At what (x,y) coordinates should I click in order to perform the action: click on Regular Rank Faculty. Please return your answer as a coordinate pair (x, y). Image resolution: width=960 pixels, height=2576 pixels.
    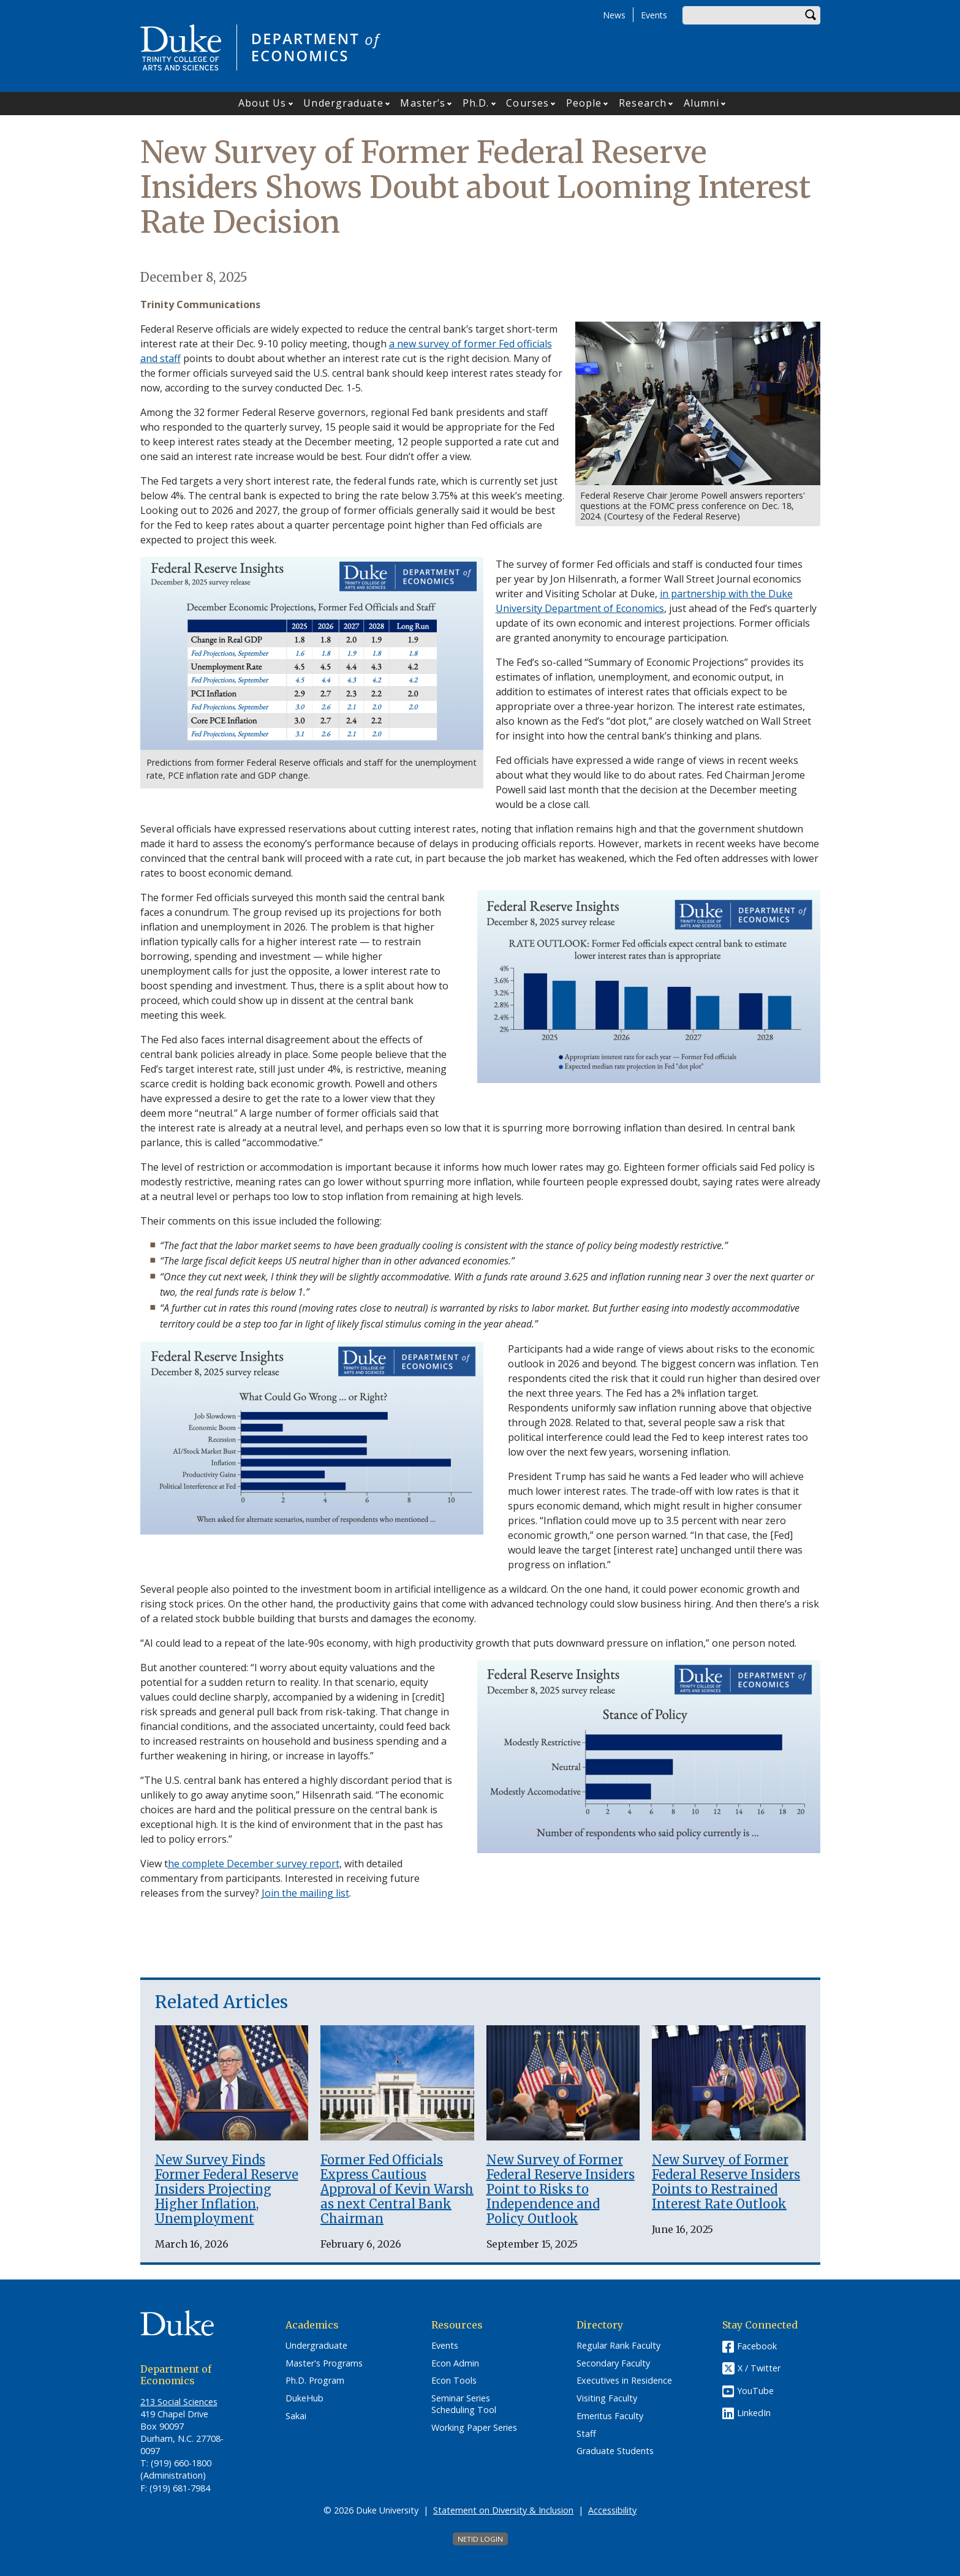
    Looking at the image, I should click on (618, 2345).